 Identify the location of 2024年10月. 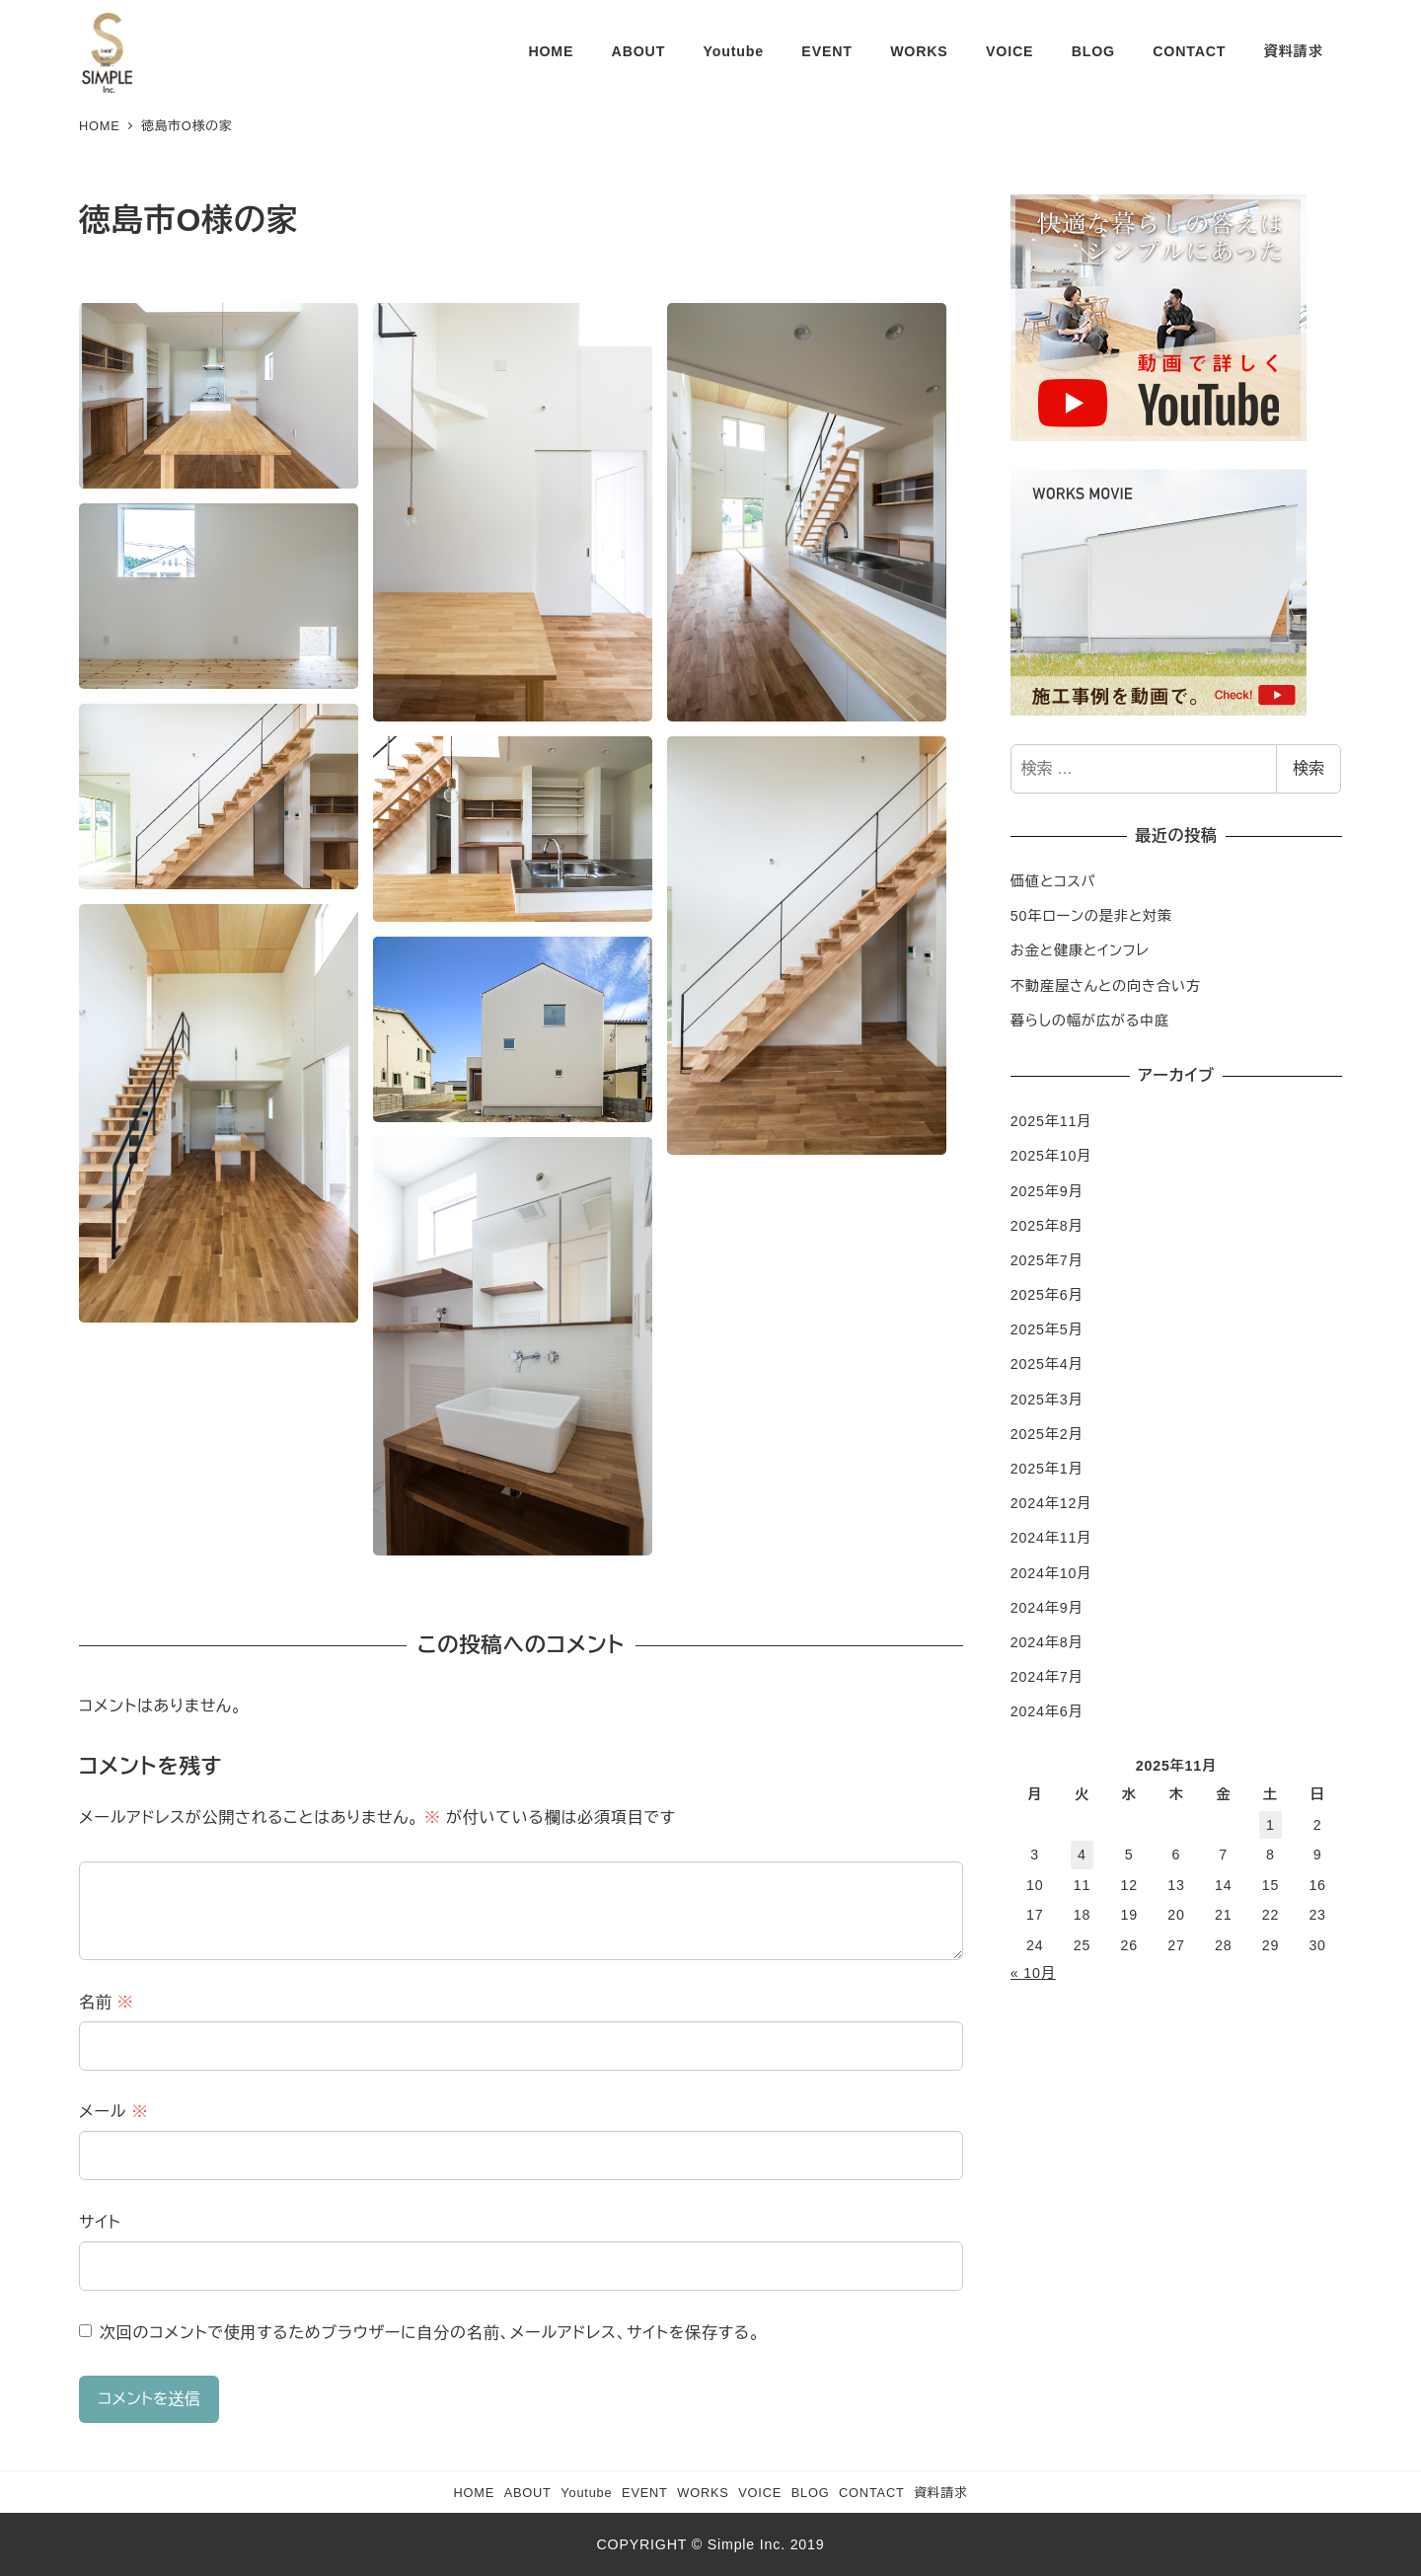
(1050, 1573).